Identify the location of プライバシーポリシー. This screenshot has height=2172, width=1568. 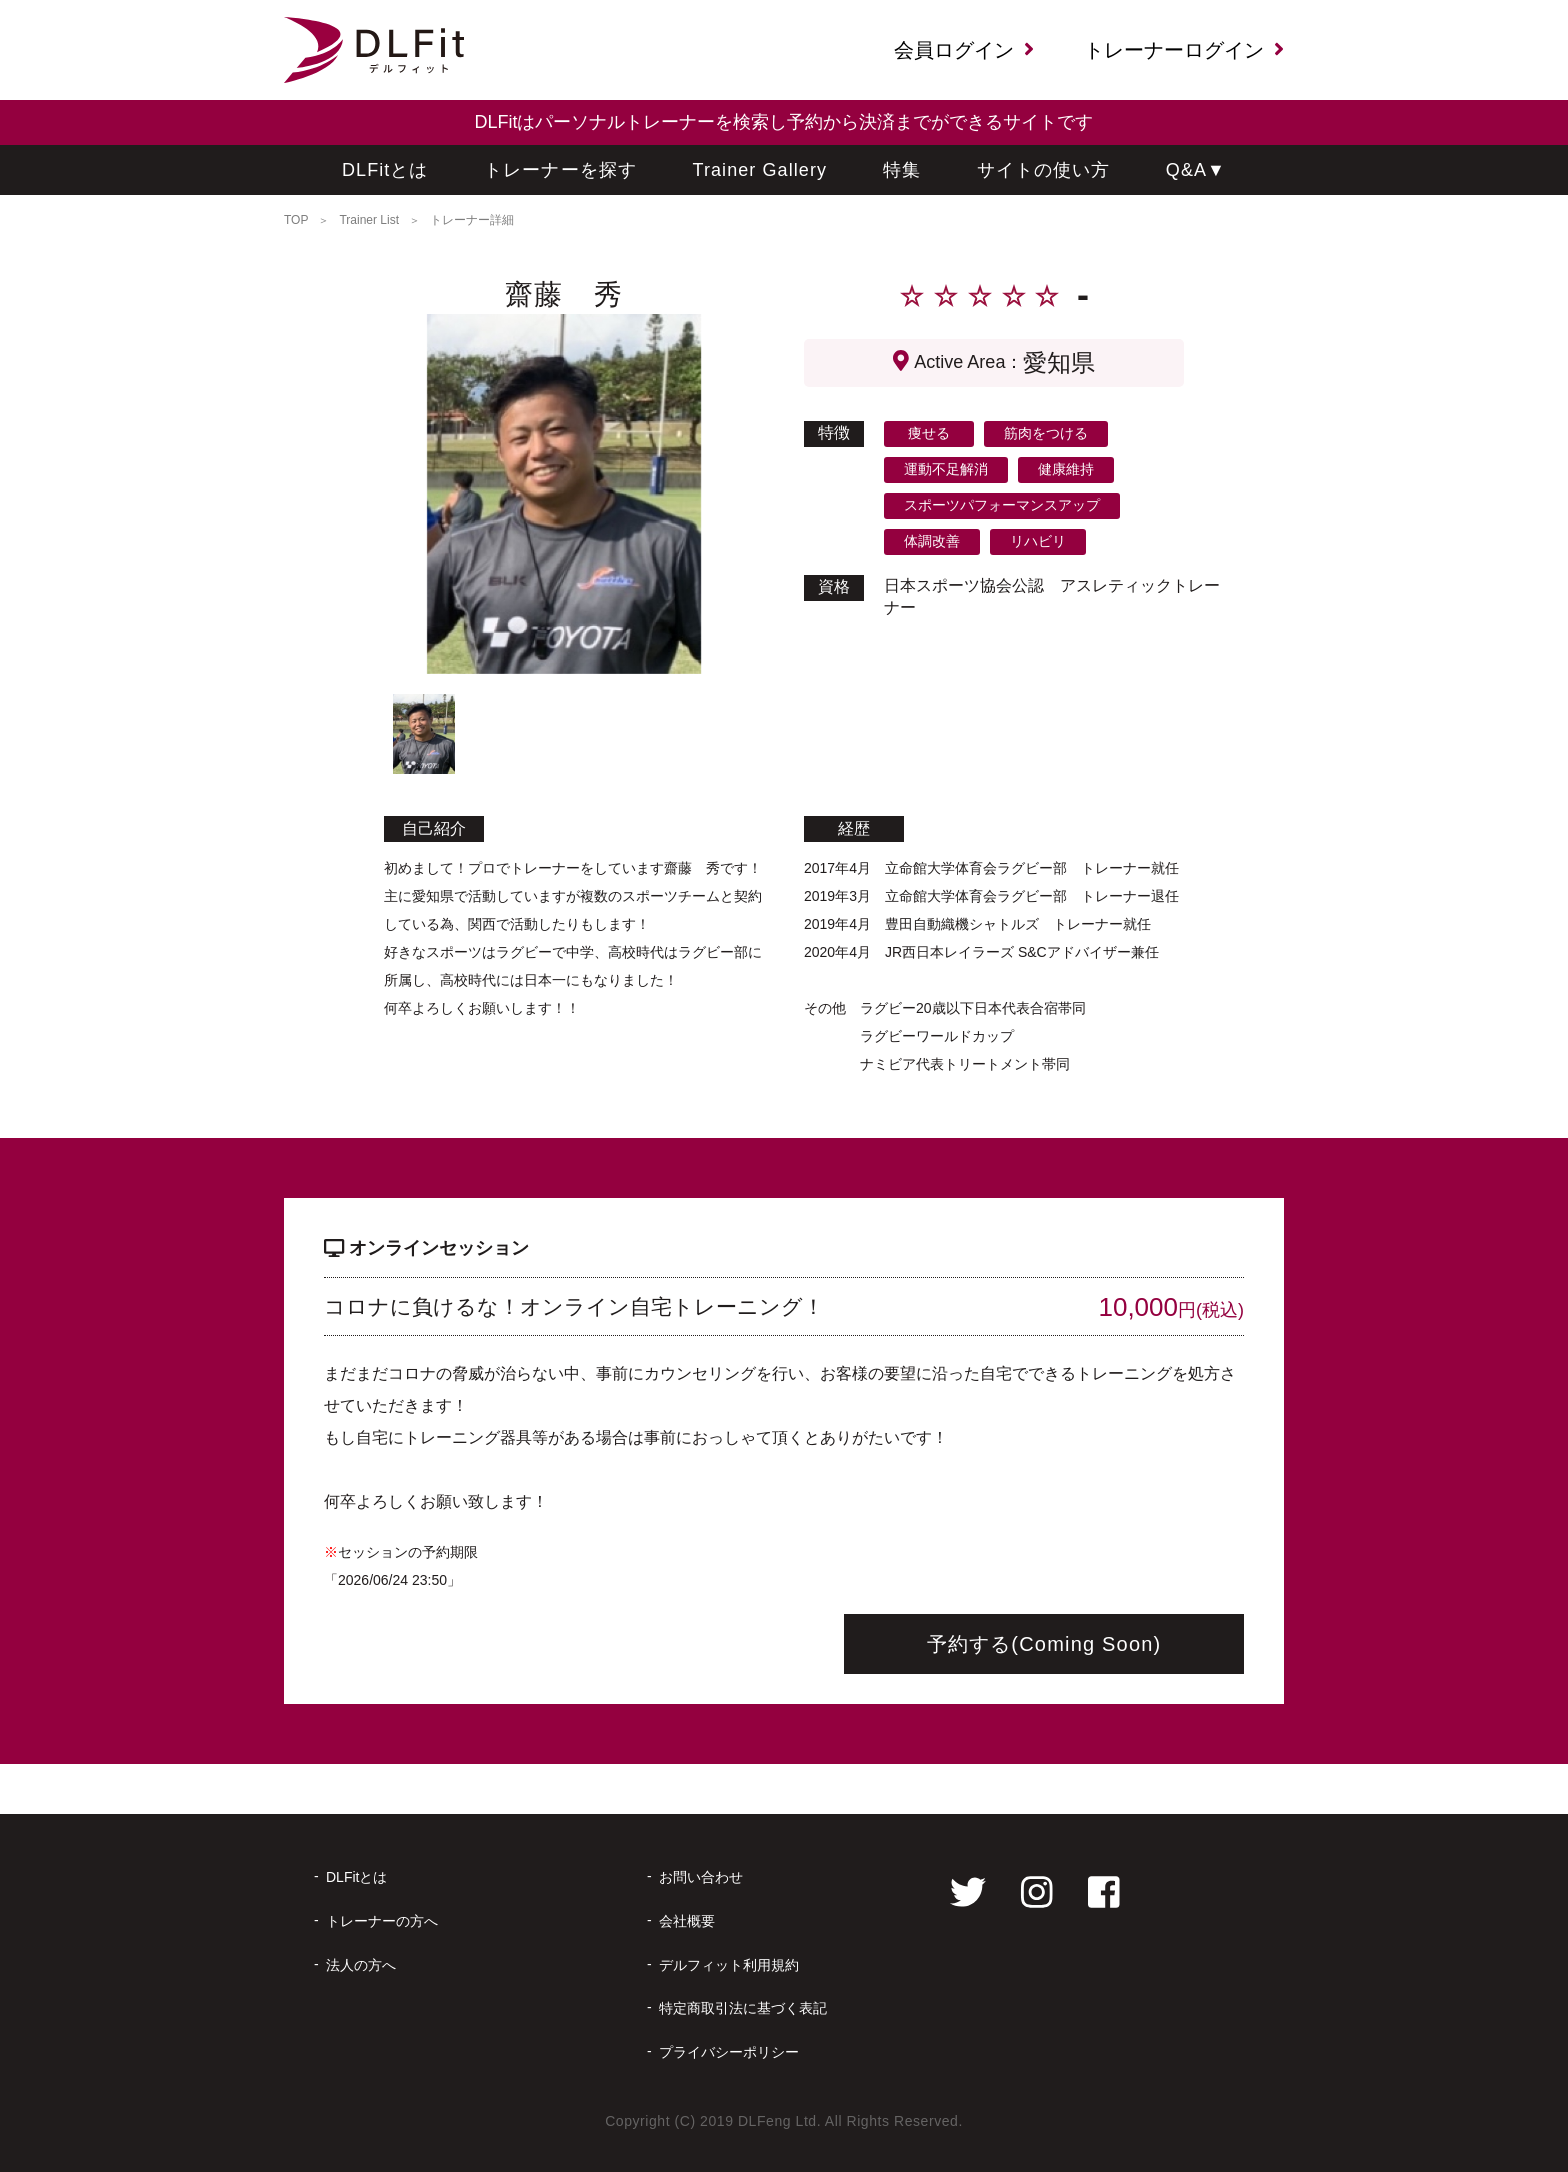
(729, 2052).